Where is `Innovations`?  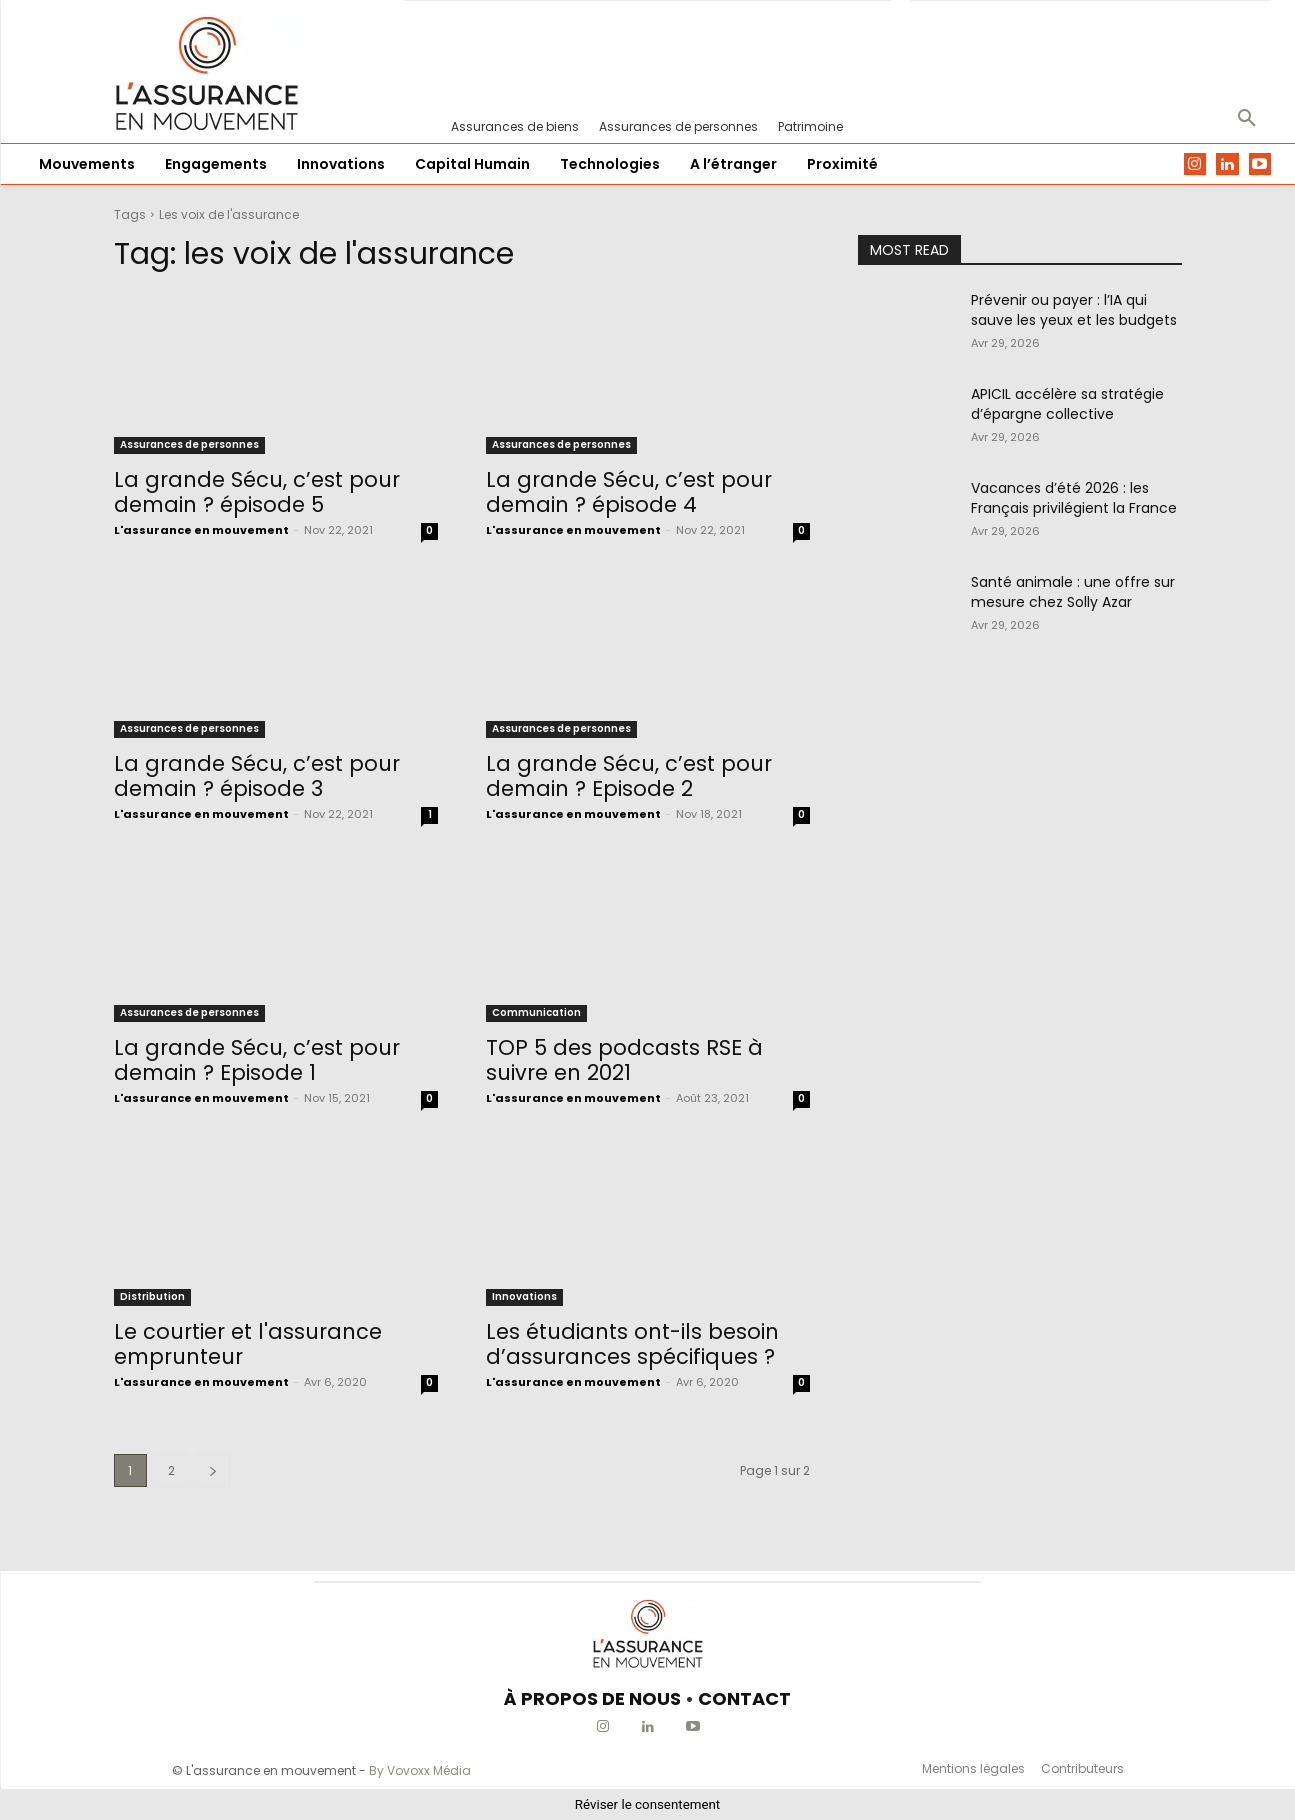
Innovations is located at coordinates (524, 1296).